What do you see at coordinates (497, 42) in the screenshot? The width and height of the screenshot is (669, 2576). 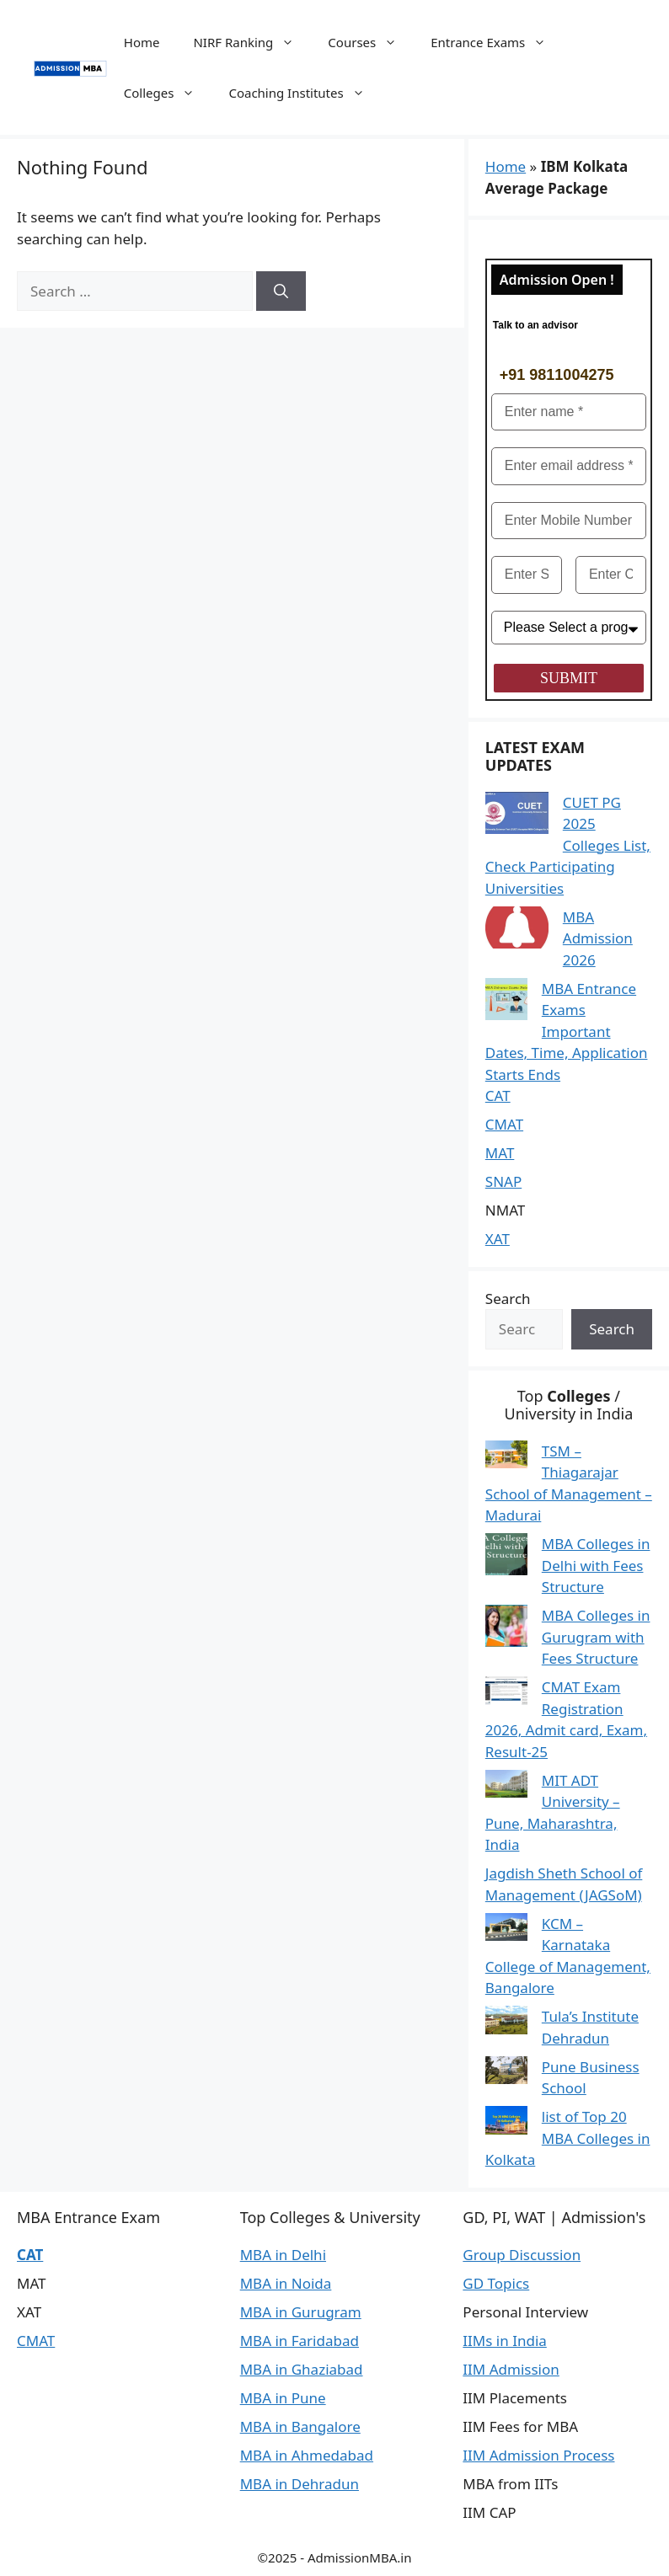 I see `Entrance Exams` at bounding box center [497, 42].